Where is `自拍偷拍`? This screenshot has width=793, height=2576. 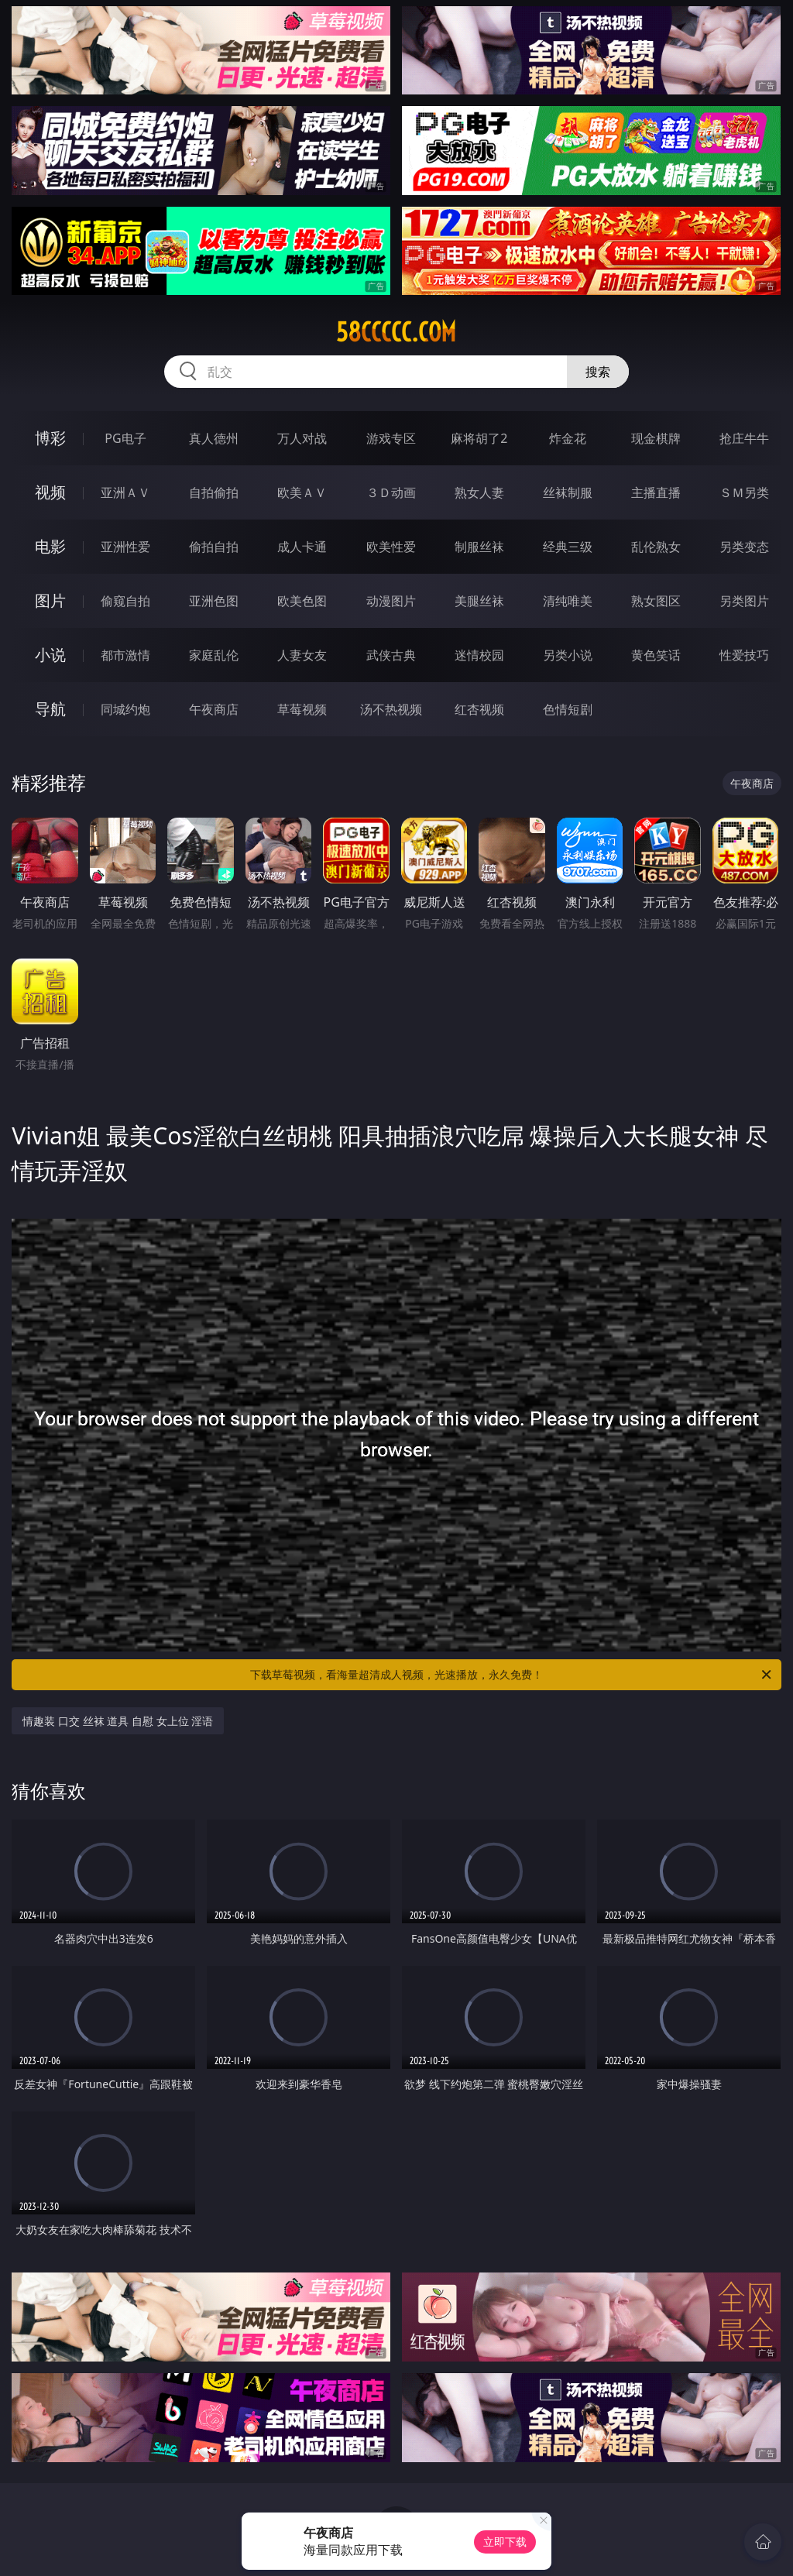
自拍偷拍 is located at coordinates (214, 492).